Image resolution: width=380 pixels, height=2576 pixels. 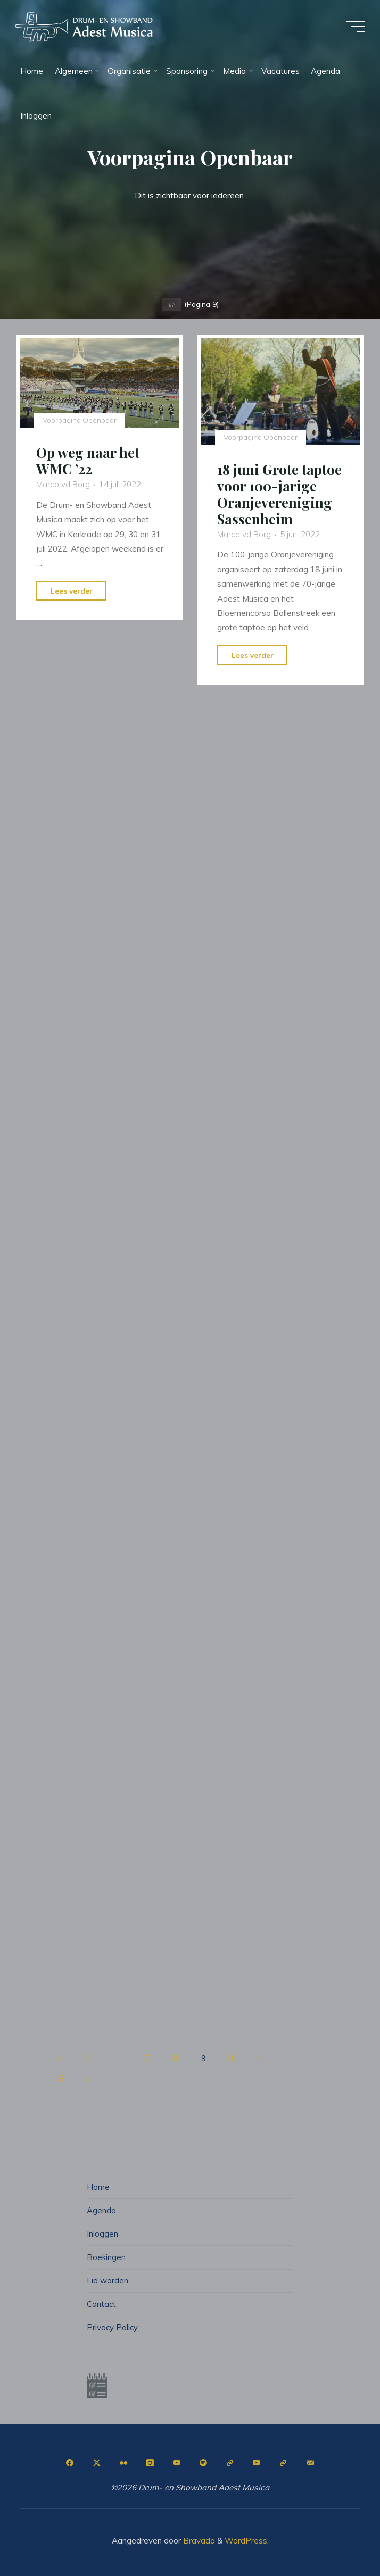 What do you see at coordinates (107, 2279) in the screenshot?
I see `Lid worden` at bounding box center [107, 2279].